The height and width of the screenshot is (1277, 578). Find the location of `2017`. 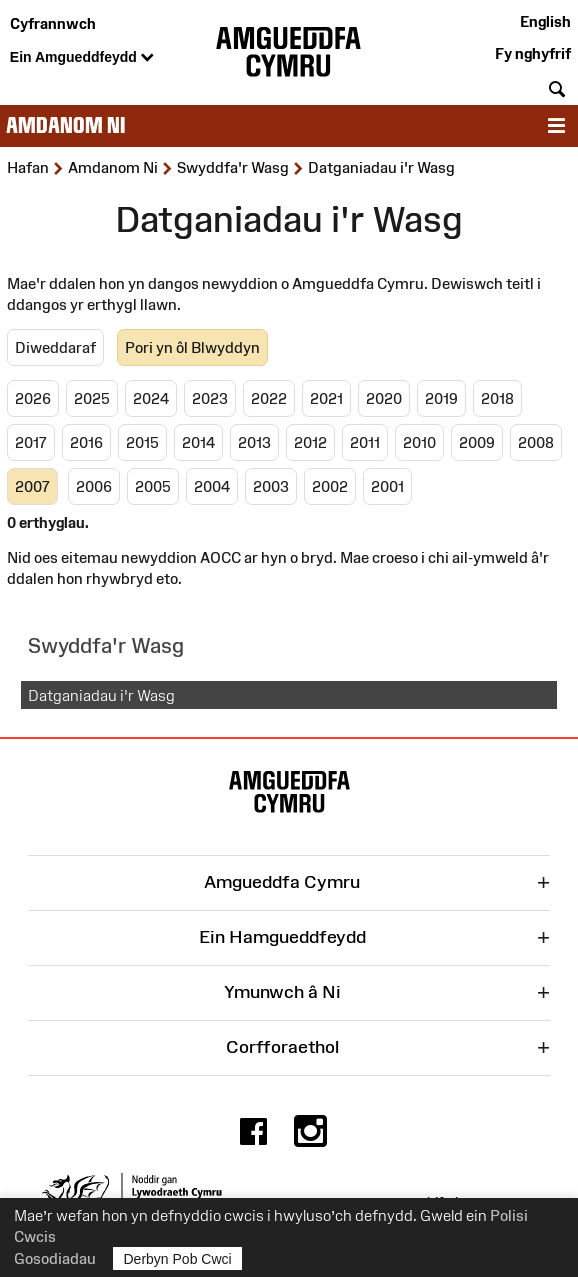

2017 is located at coordinates (31, 442).